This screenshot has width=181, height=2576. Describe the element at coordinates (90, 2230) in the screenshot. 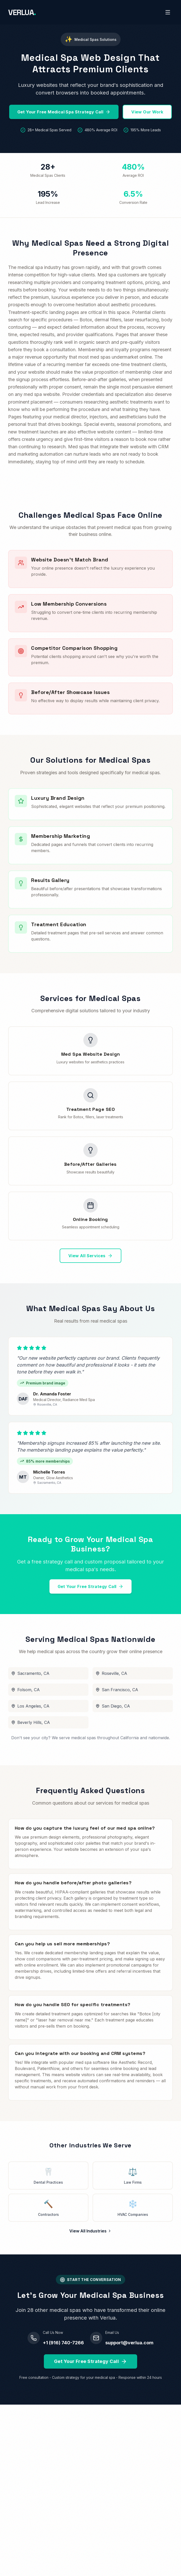

I see `View All Industries` at that location.